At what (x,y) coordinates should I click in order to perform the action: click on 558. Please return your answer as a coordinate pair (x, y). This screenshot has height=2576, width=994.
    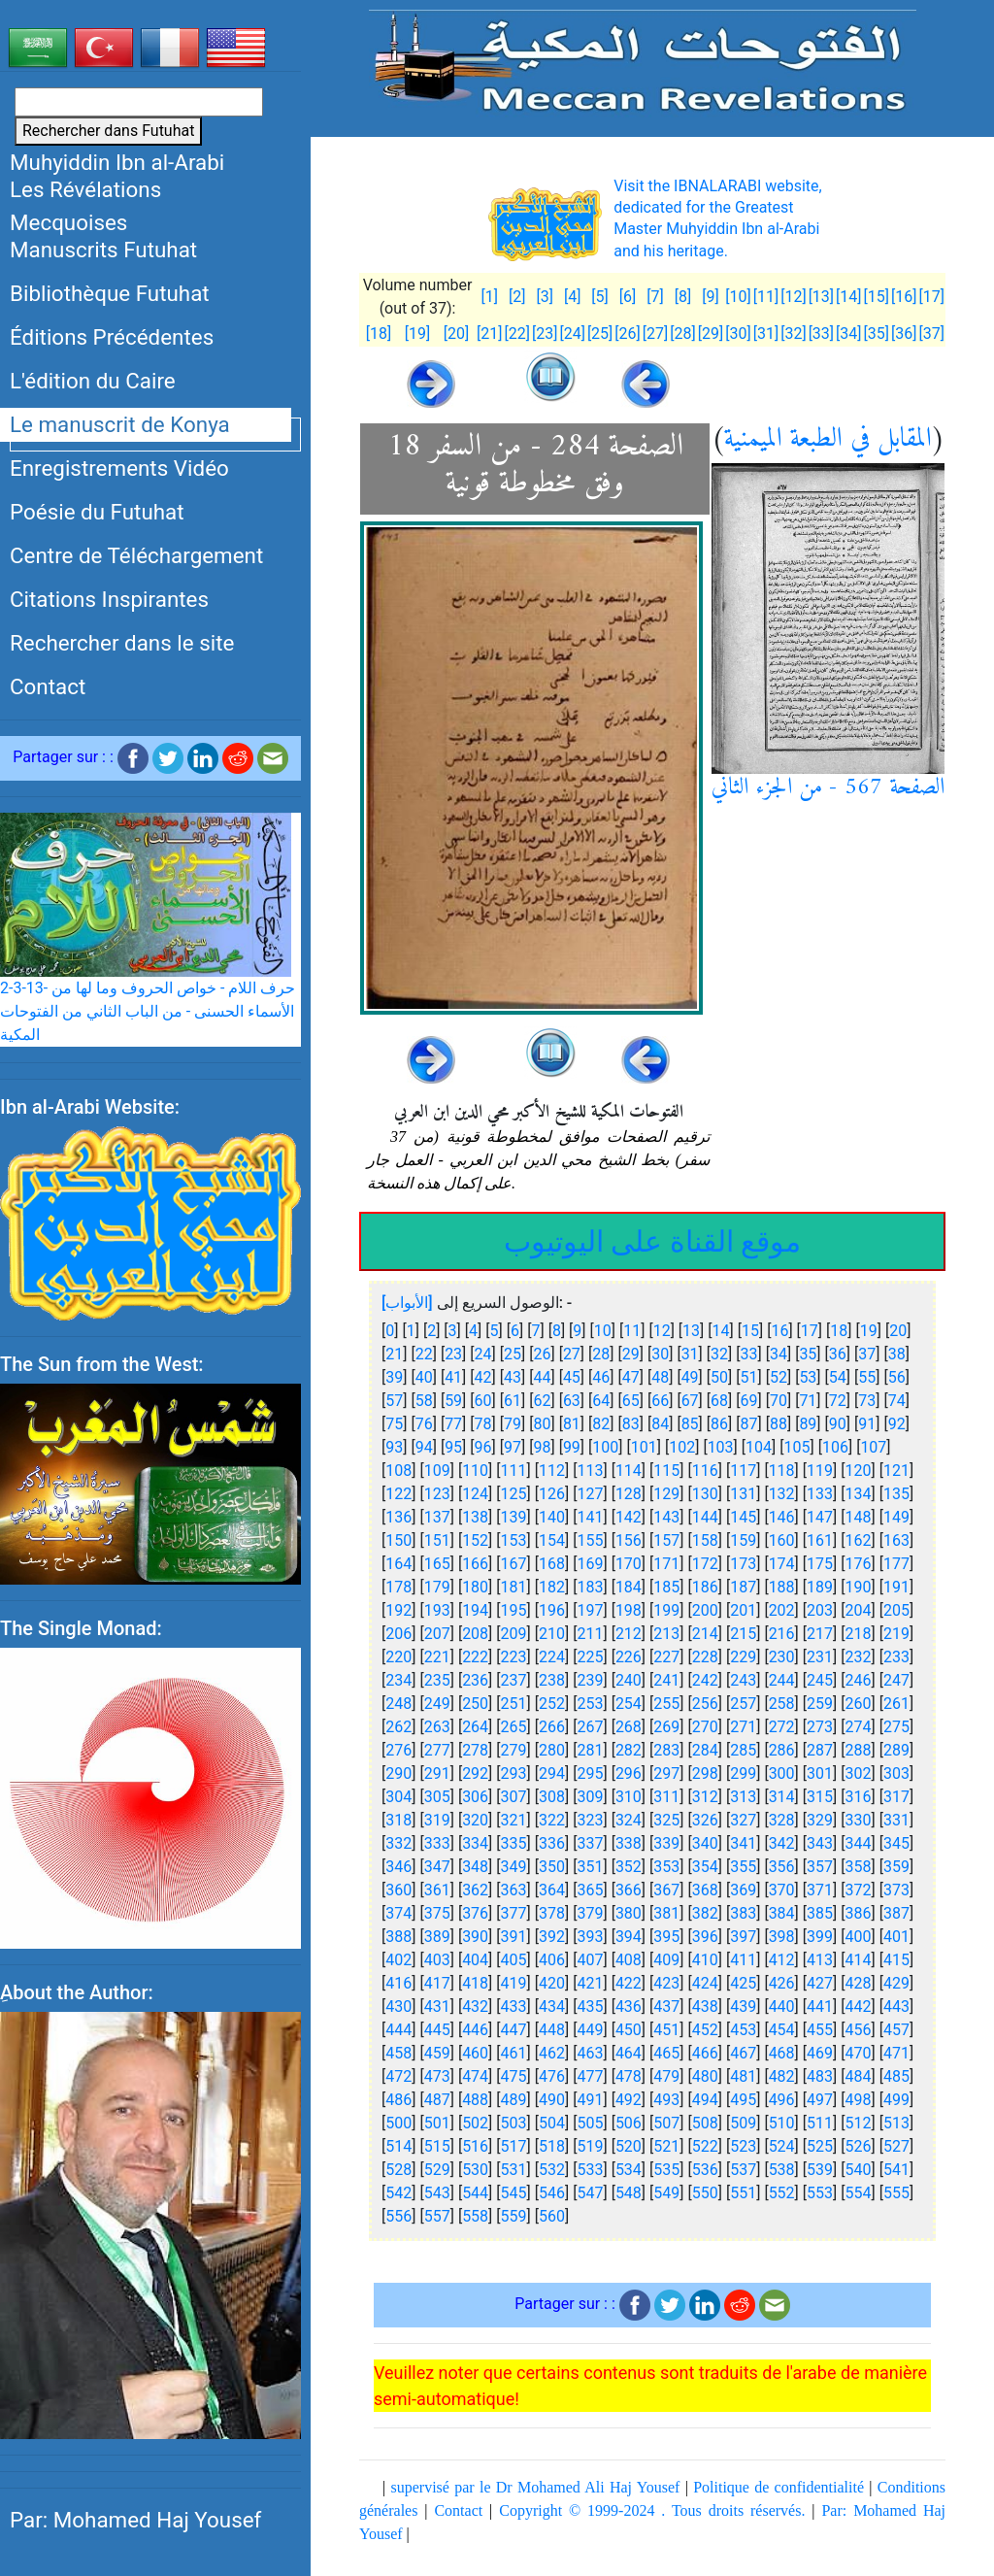
    Looking at the image, I should click on (475, 2216).